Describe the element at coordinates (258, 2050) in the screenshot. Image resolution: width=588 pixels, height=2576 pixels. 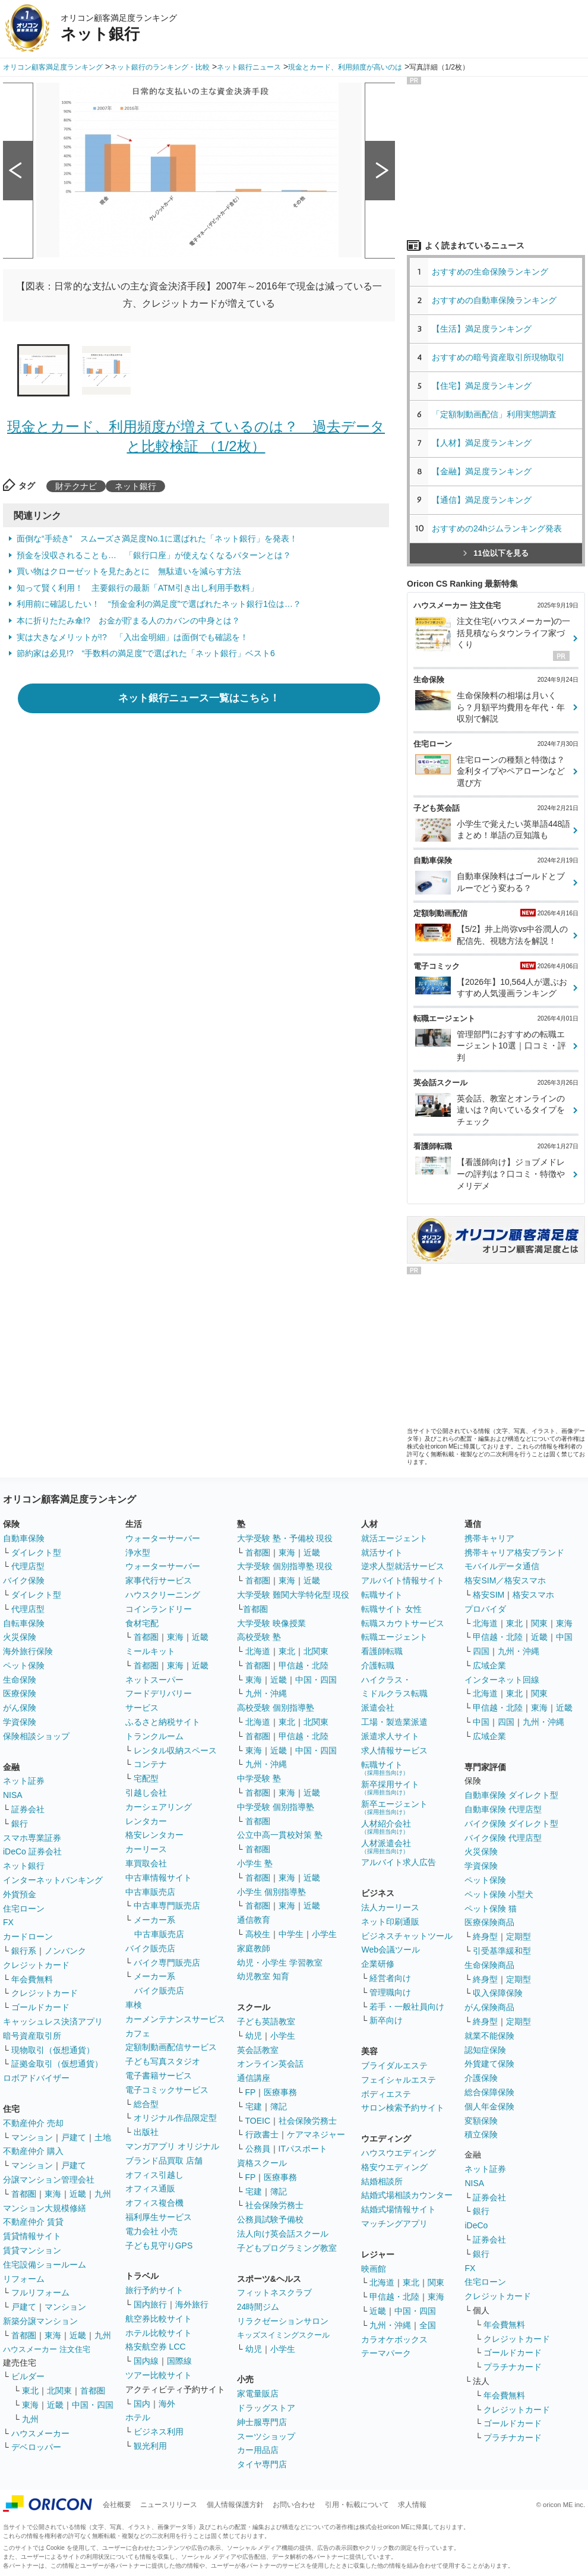
I see `英会話教室` at that location.